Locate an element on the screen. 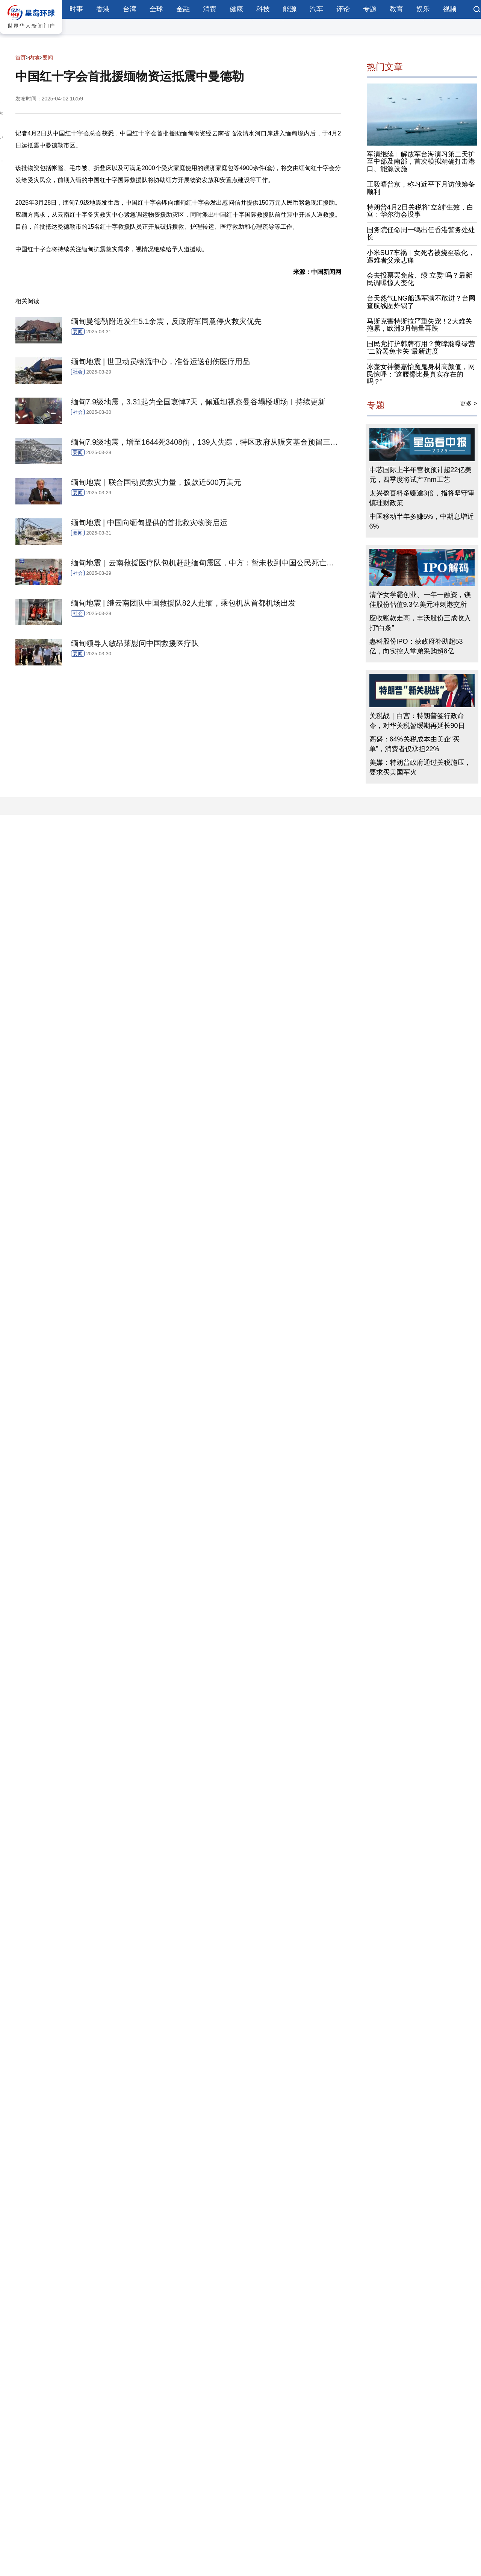 The width and height of the screenshot is (481, 2576). 时事 is located at coordinates (76, 9).